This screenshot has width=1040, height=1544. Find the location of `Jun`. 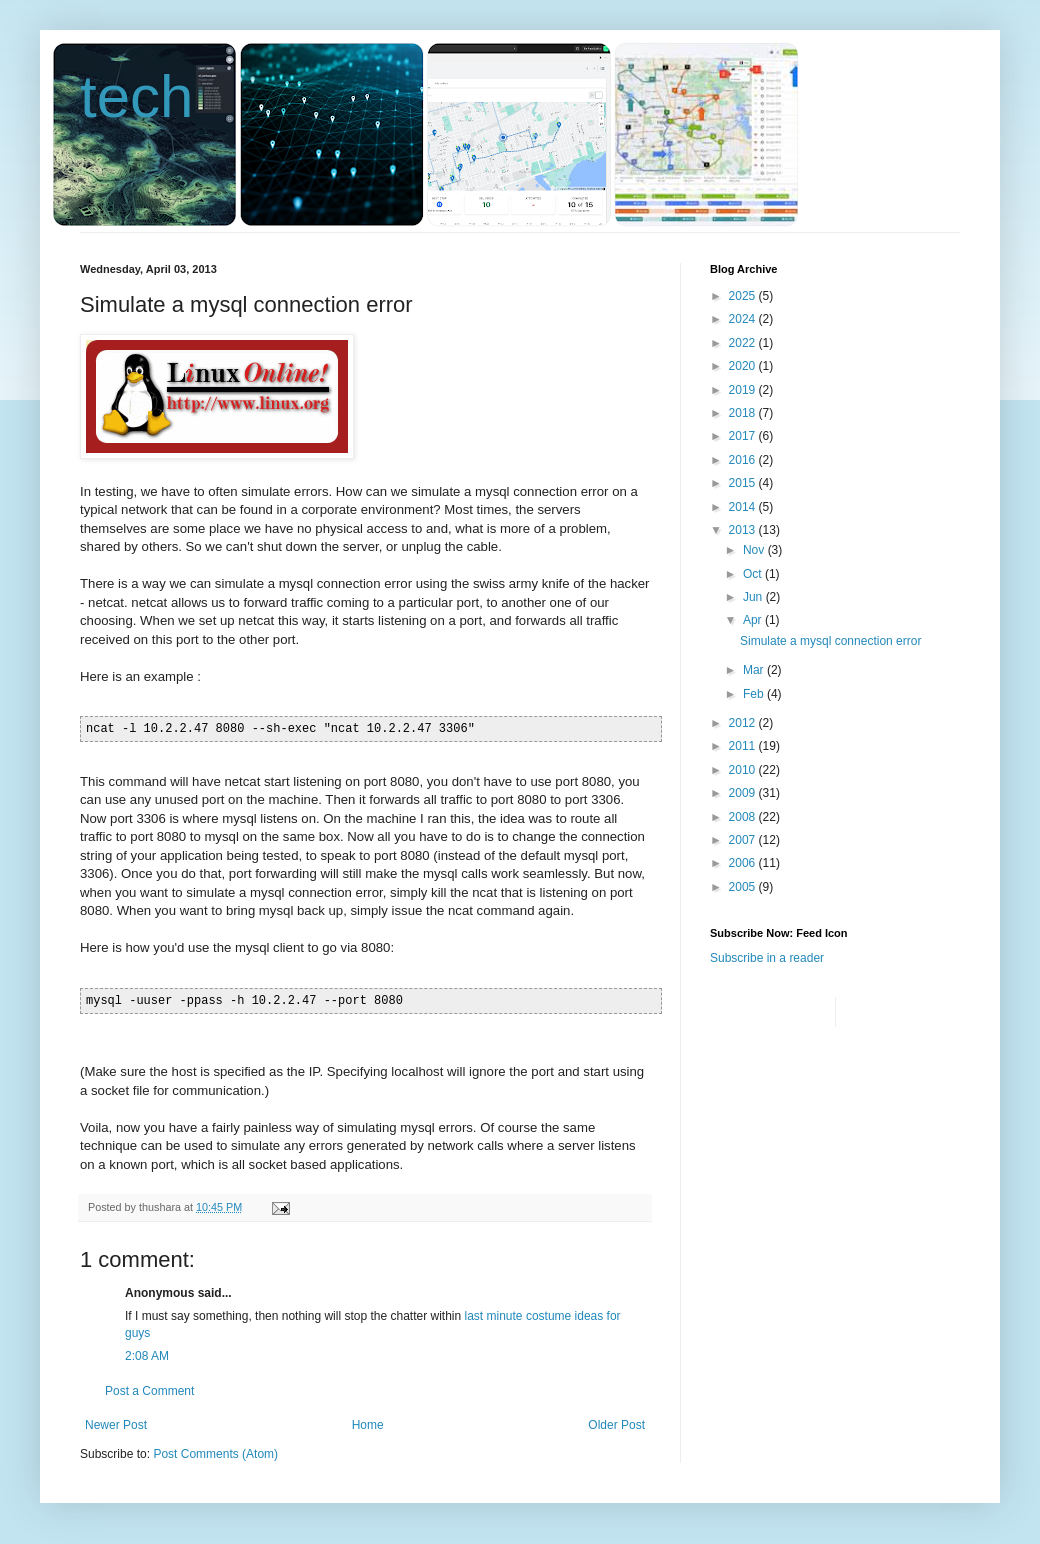

Jun is located at coordinates (754, 597).